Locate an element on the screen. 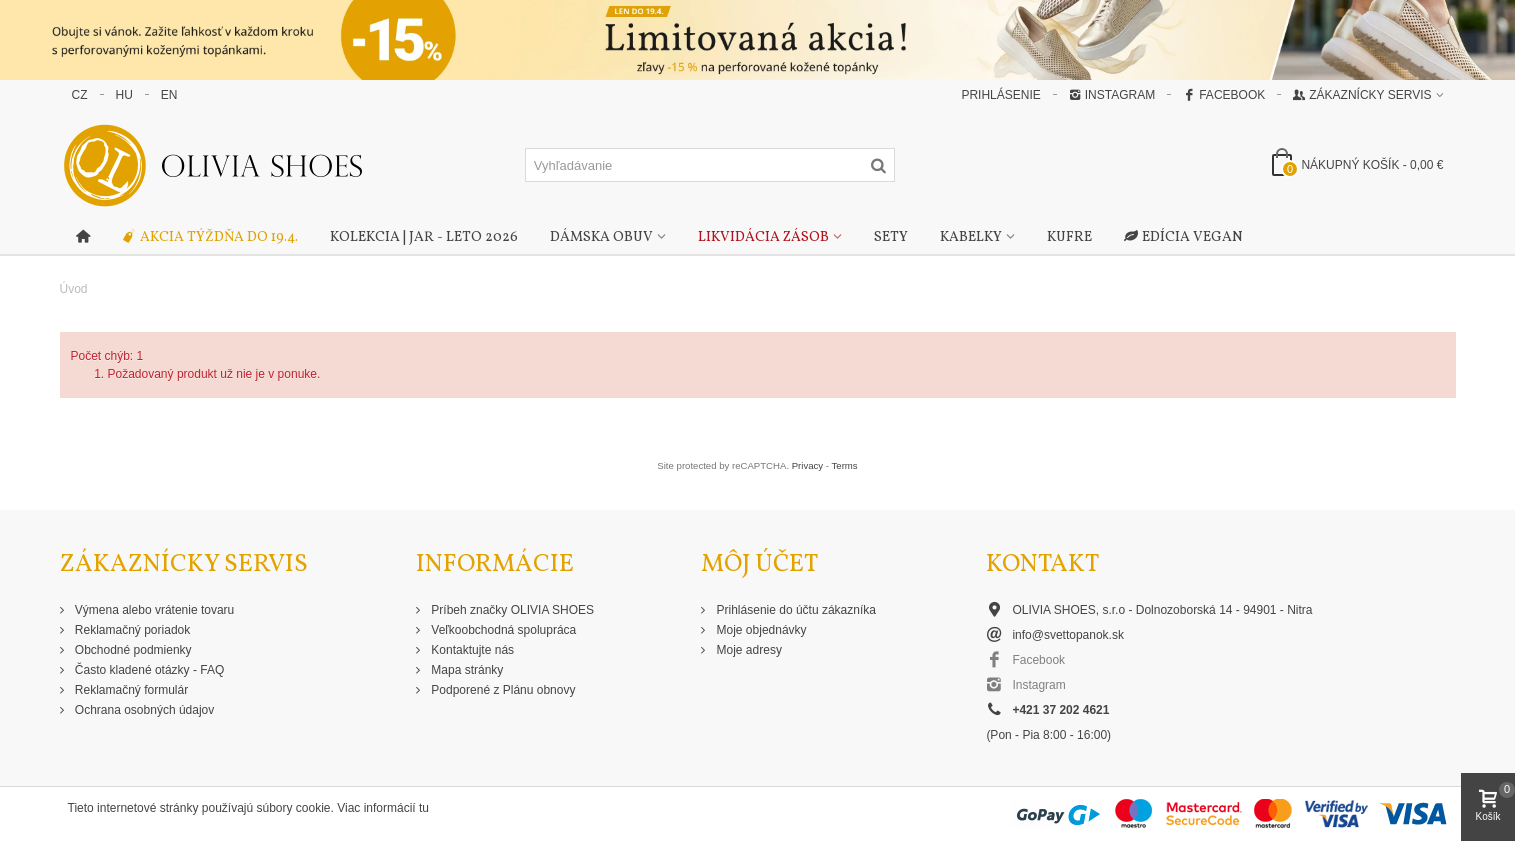  Dámska obuv is located at coordinates (601, 237).